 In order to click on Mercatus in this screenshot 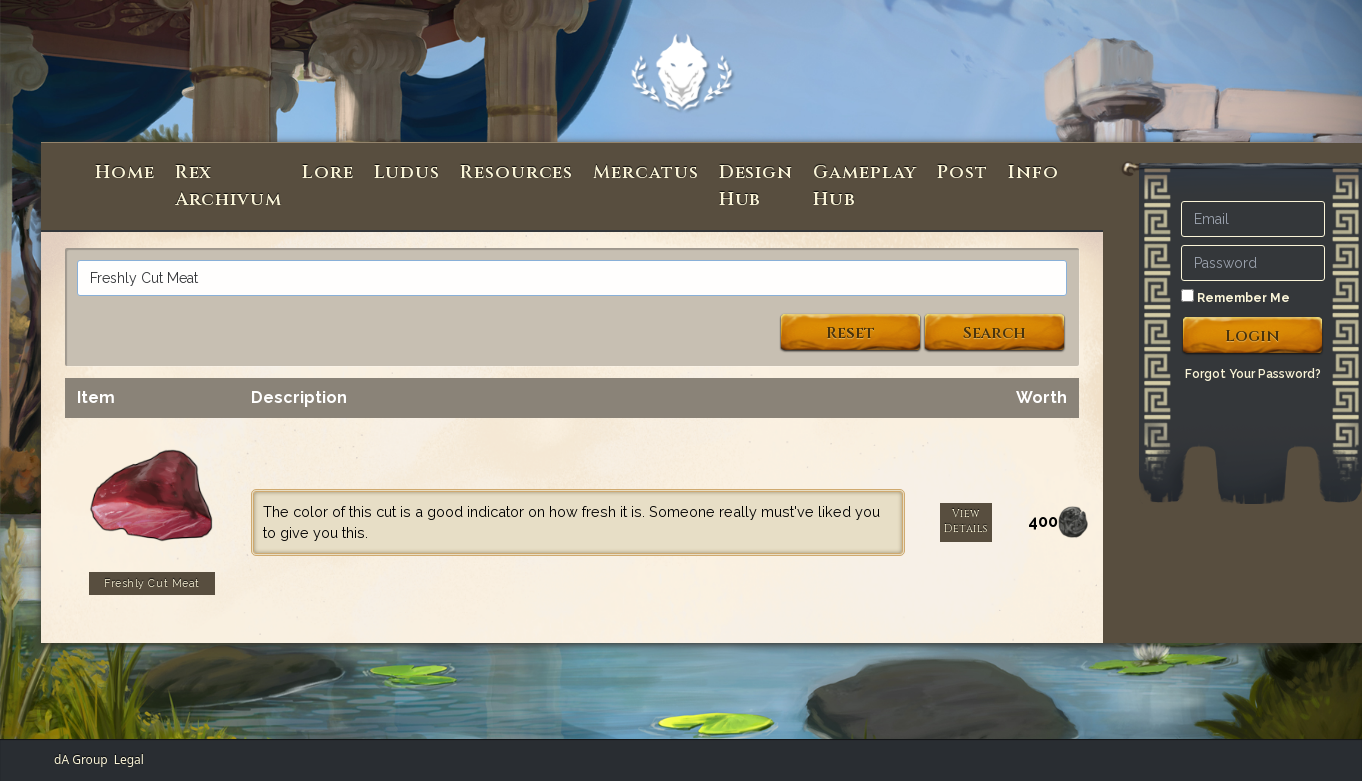, I will do `click(645, 172)`.